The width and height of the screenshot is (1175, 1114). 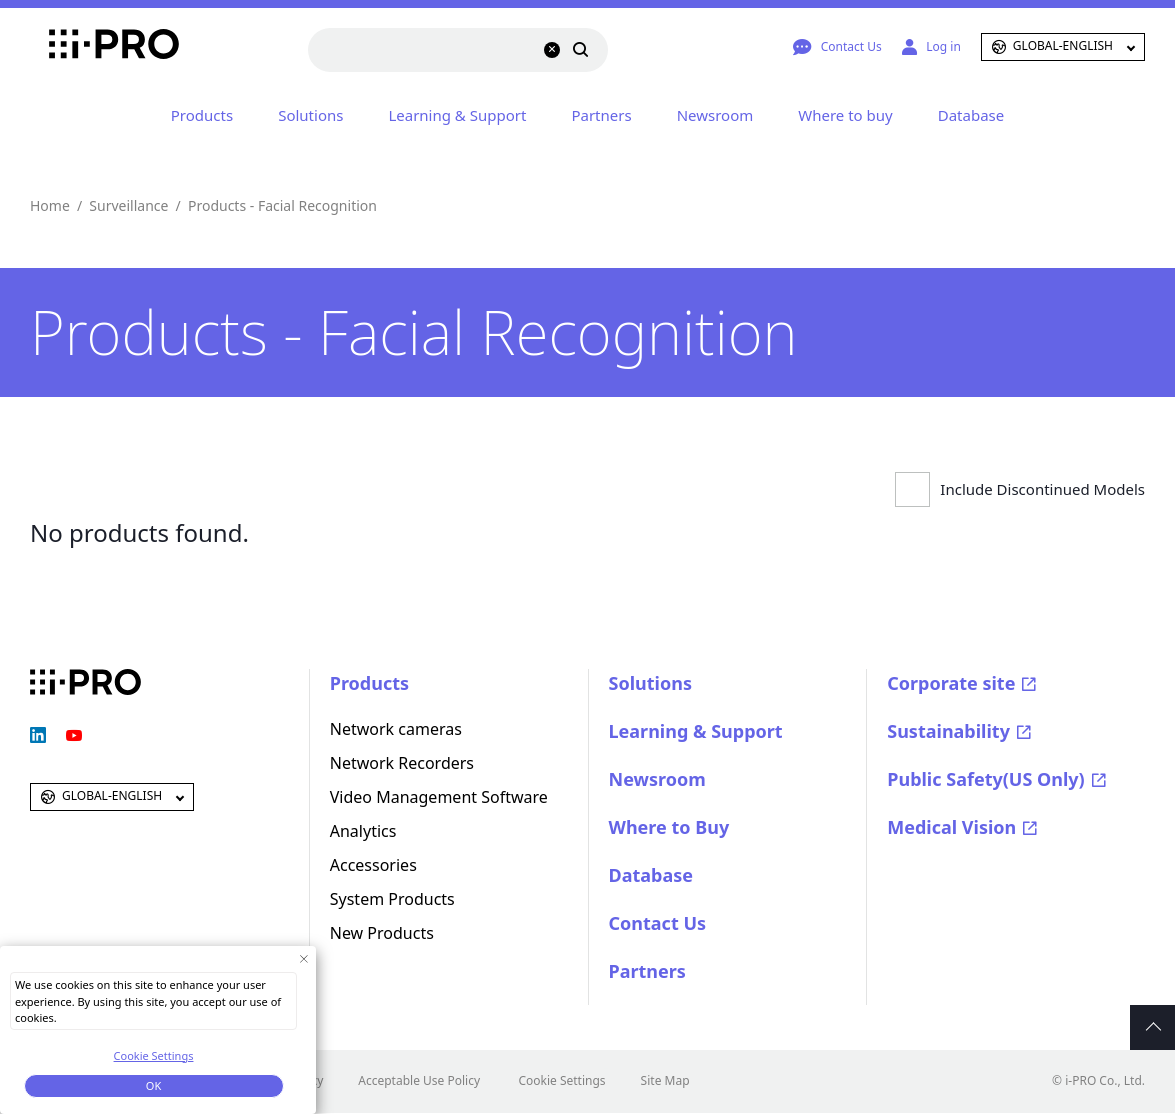 What do you see at coordinates (50, 205) in the screenshot?
I see `Home` at bounding box center [50, 205].